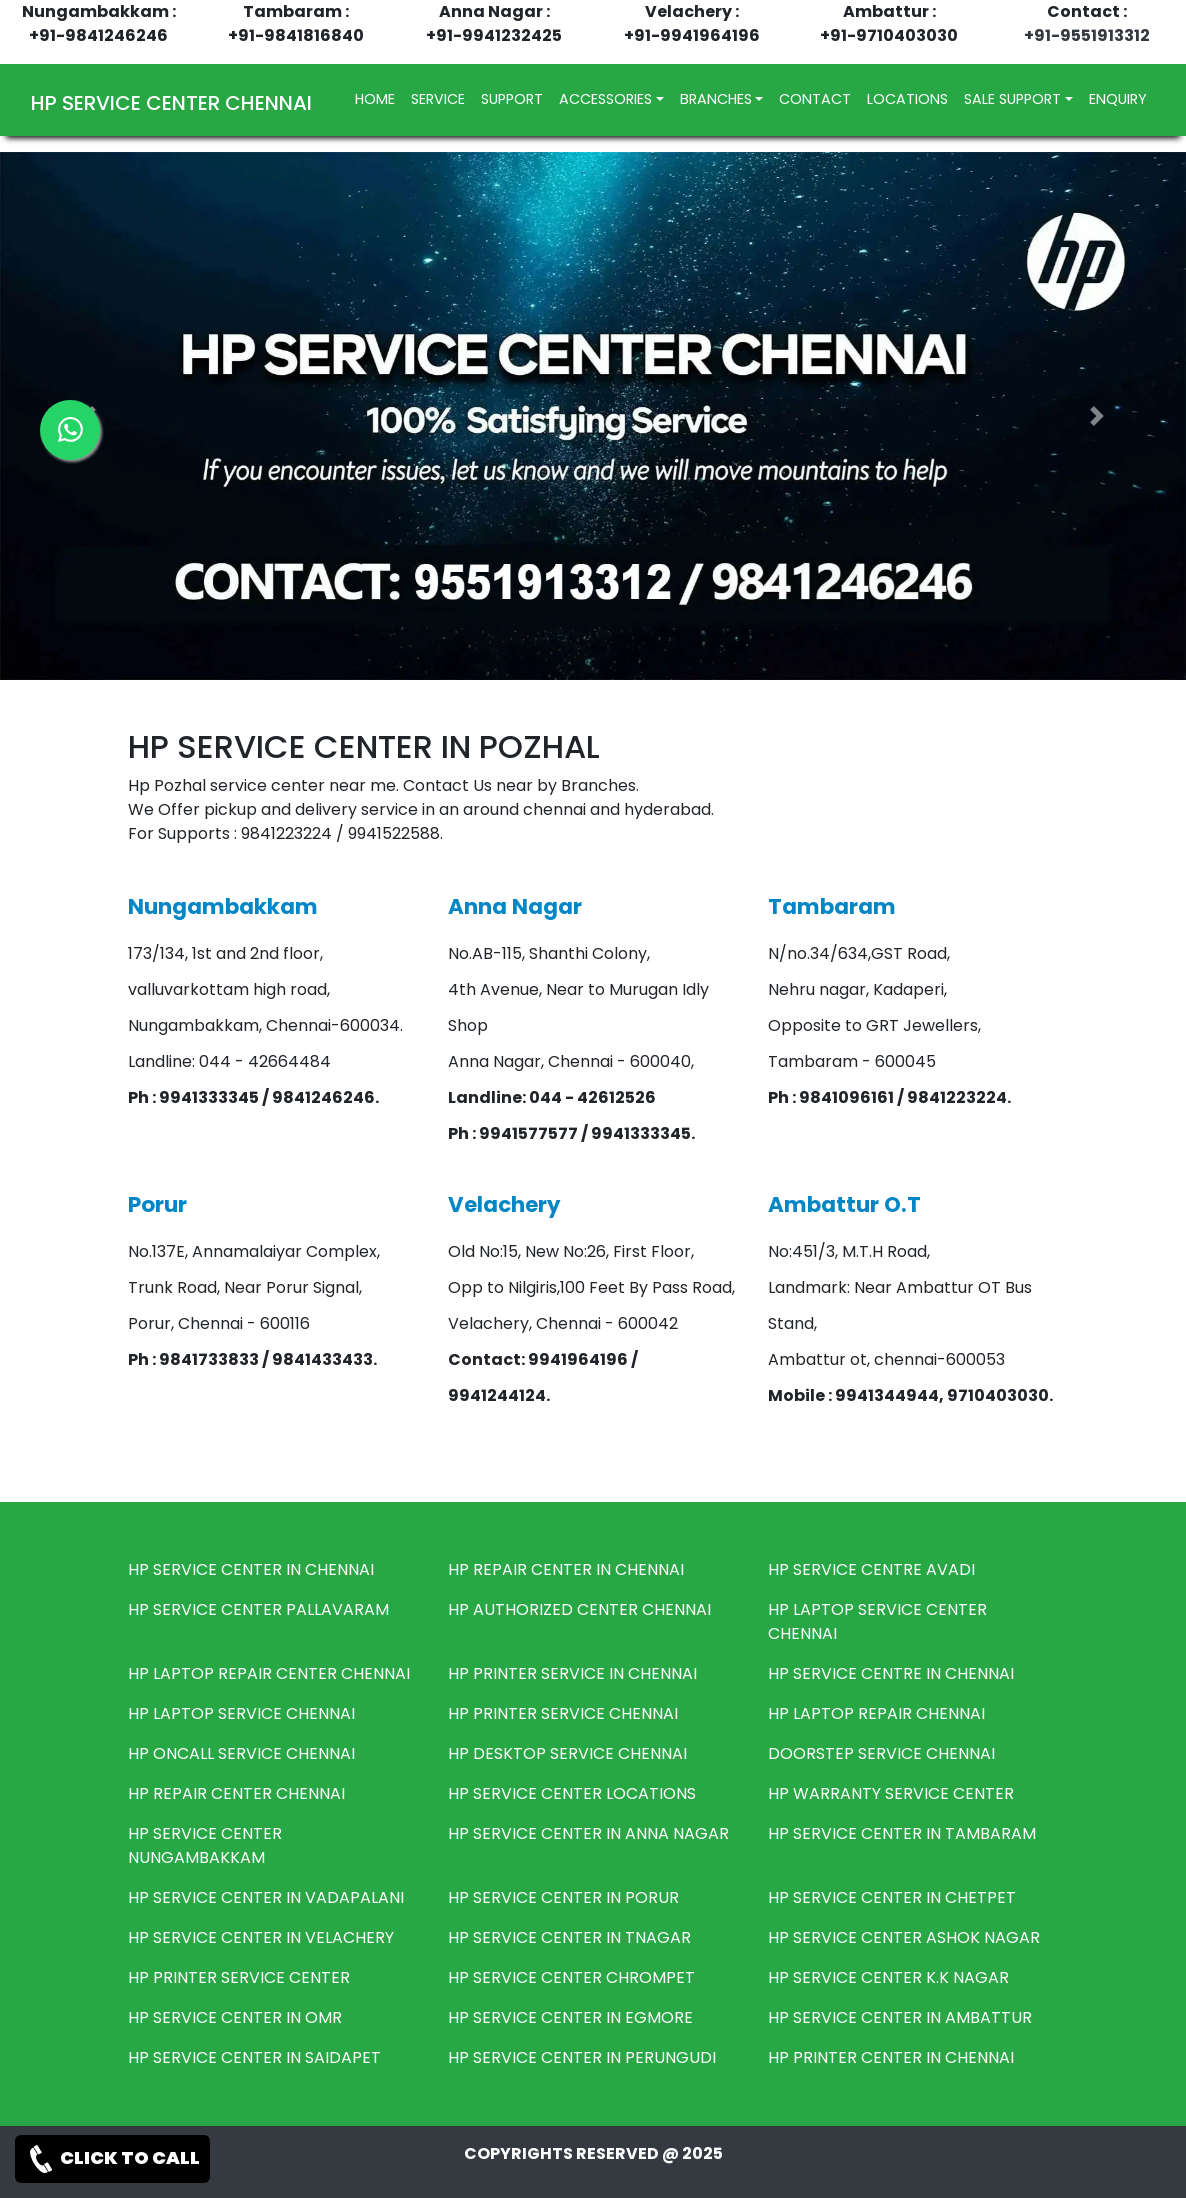 The image size is (1186, 2198). I want to click on HP SERVICE CENTER IN PERUNGUDI, so click(582, 2057).